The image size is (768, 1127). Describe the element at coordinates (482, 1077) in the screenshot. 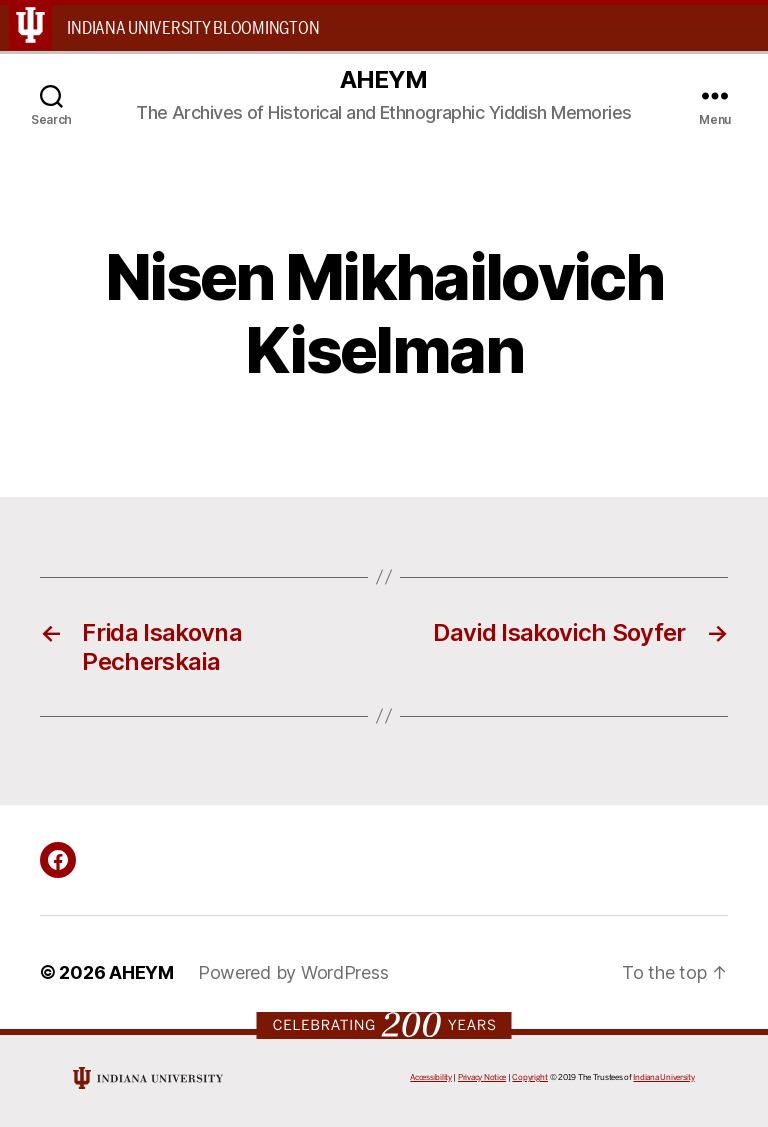

I see `Privacy Notice` at that location.